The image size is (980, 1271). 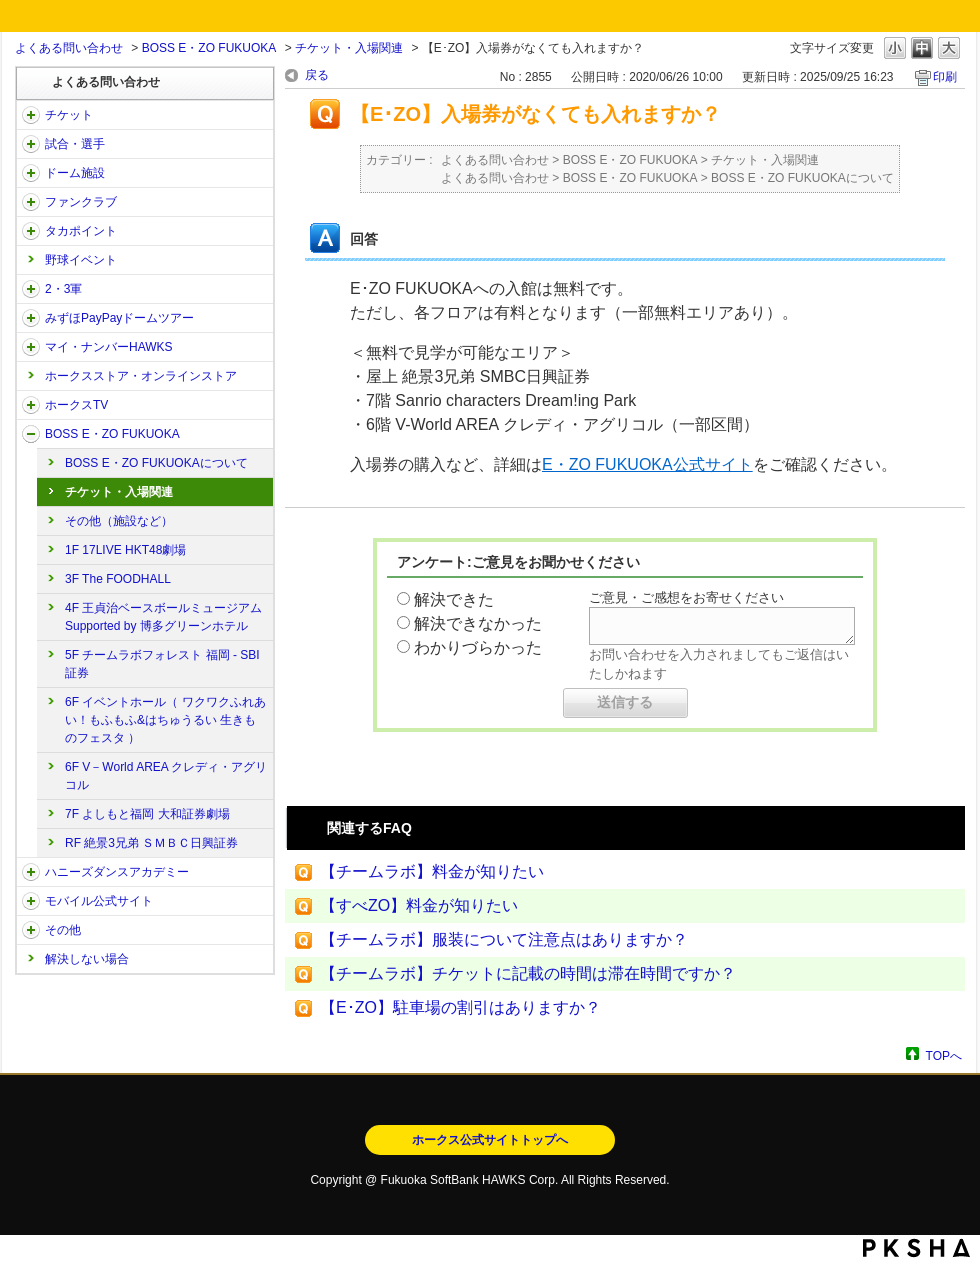 What do you see at coordinates (31, 289) in the screenshot?
I see `/category/show/43?site_domain=open` at bounding box center [31, 289].